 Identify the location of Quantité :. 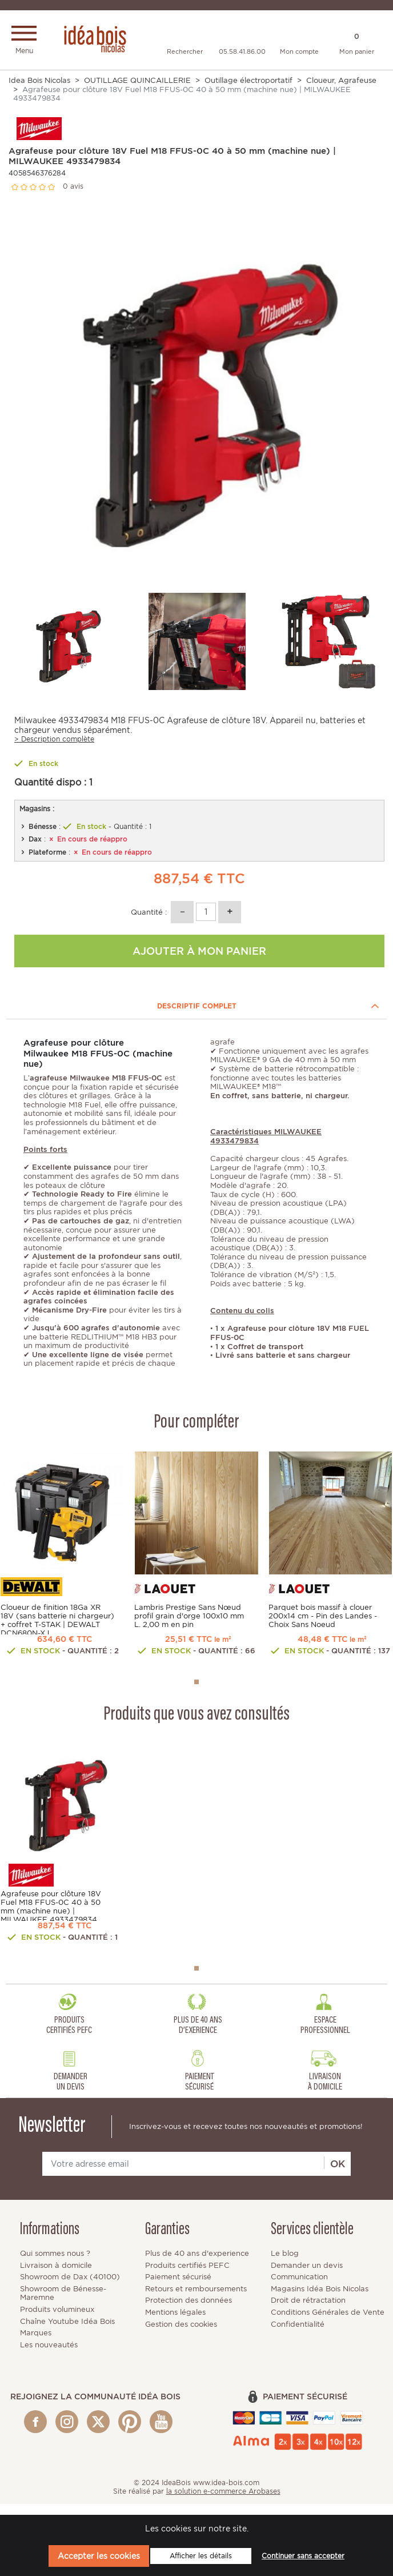
(149, 914).